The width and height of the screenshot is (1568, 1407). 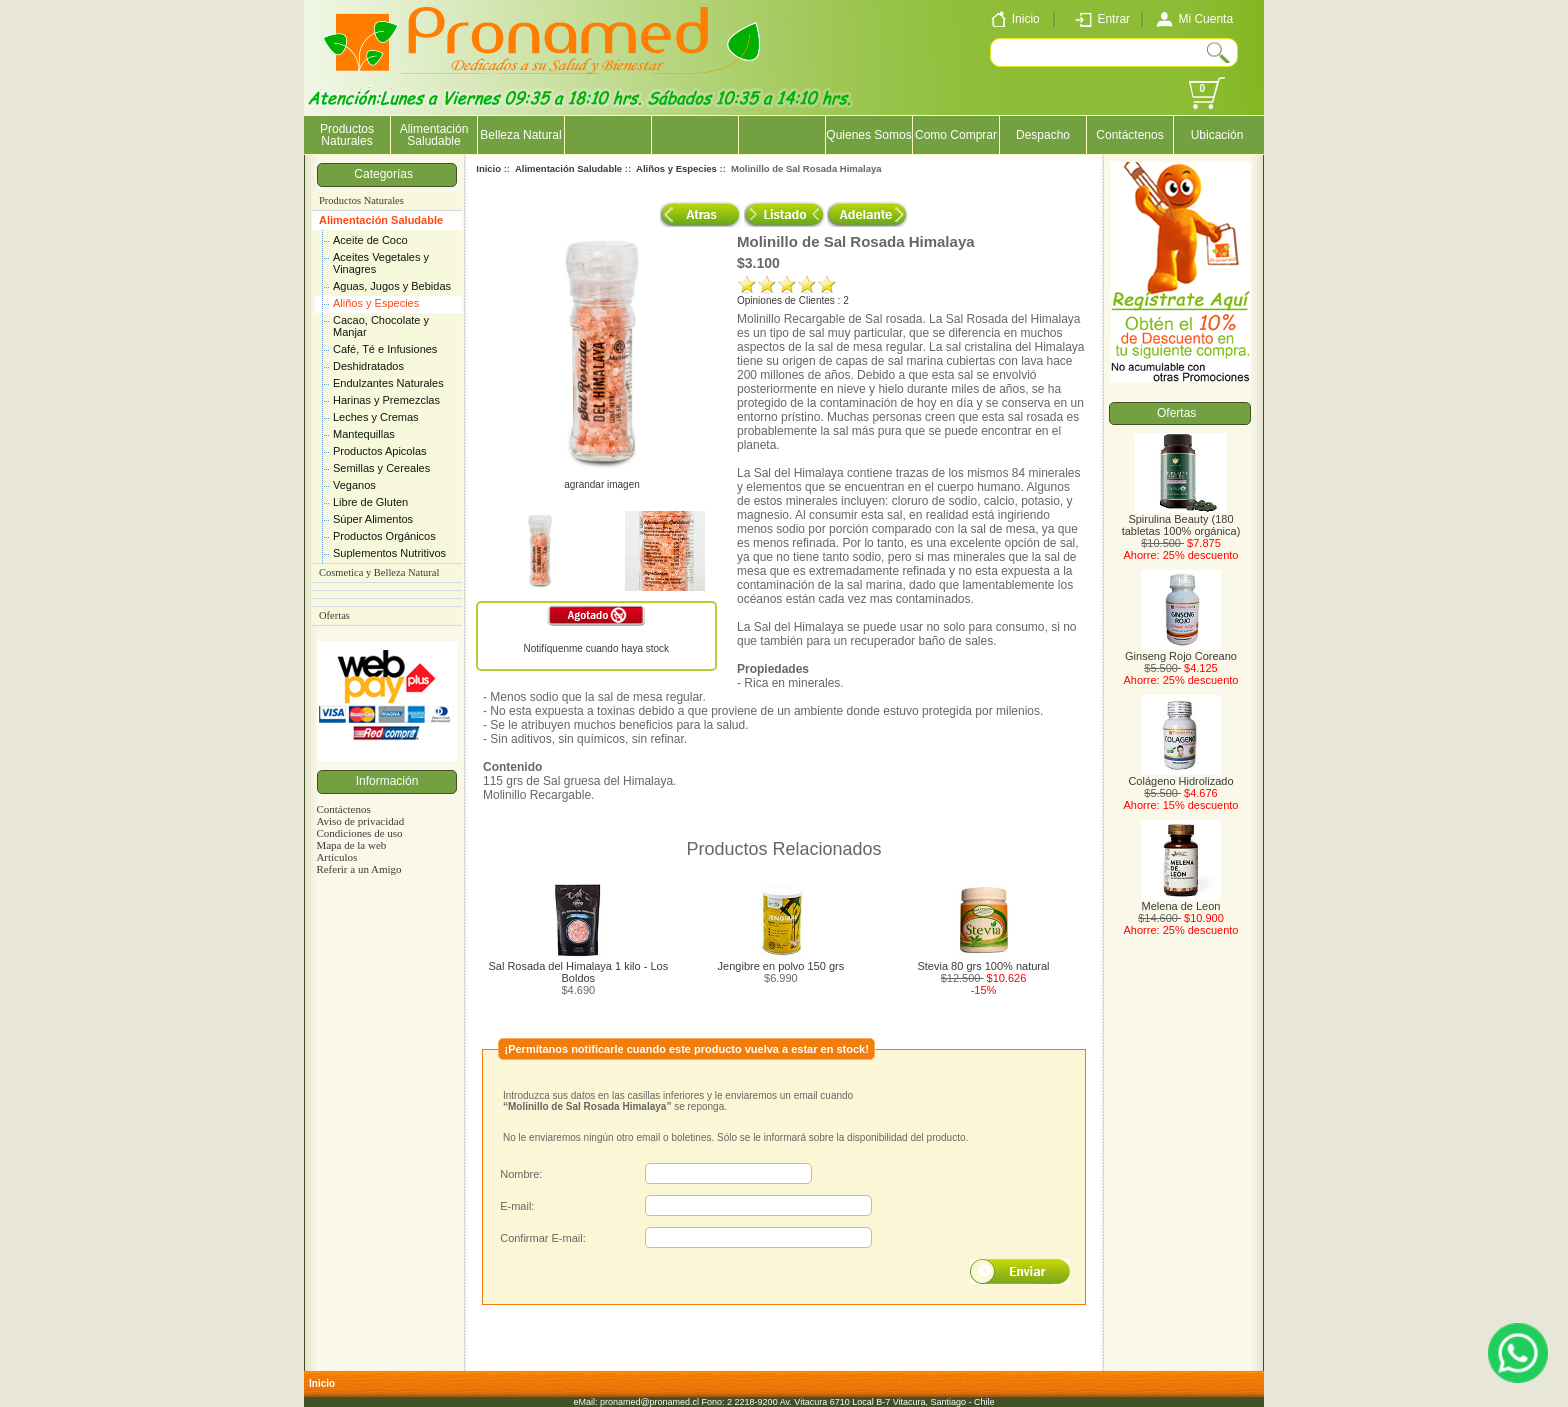 What do you see at coordinates (386, 400) in the screenshot?
I see `Harinas y Premezclas` at bounding box center [386, 400].